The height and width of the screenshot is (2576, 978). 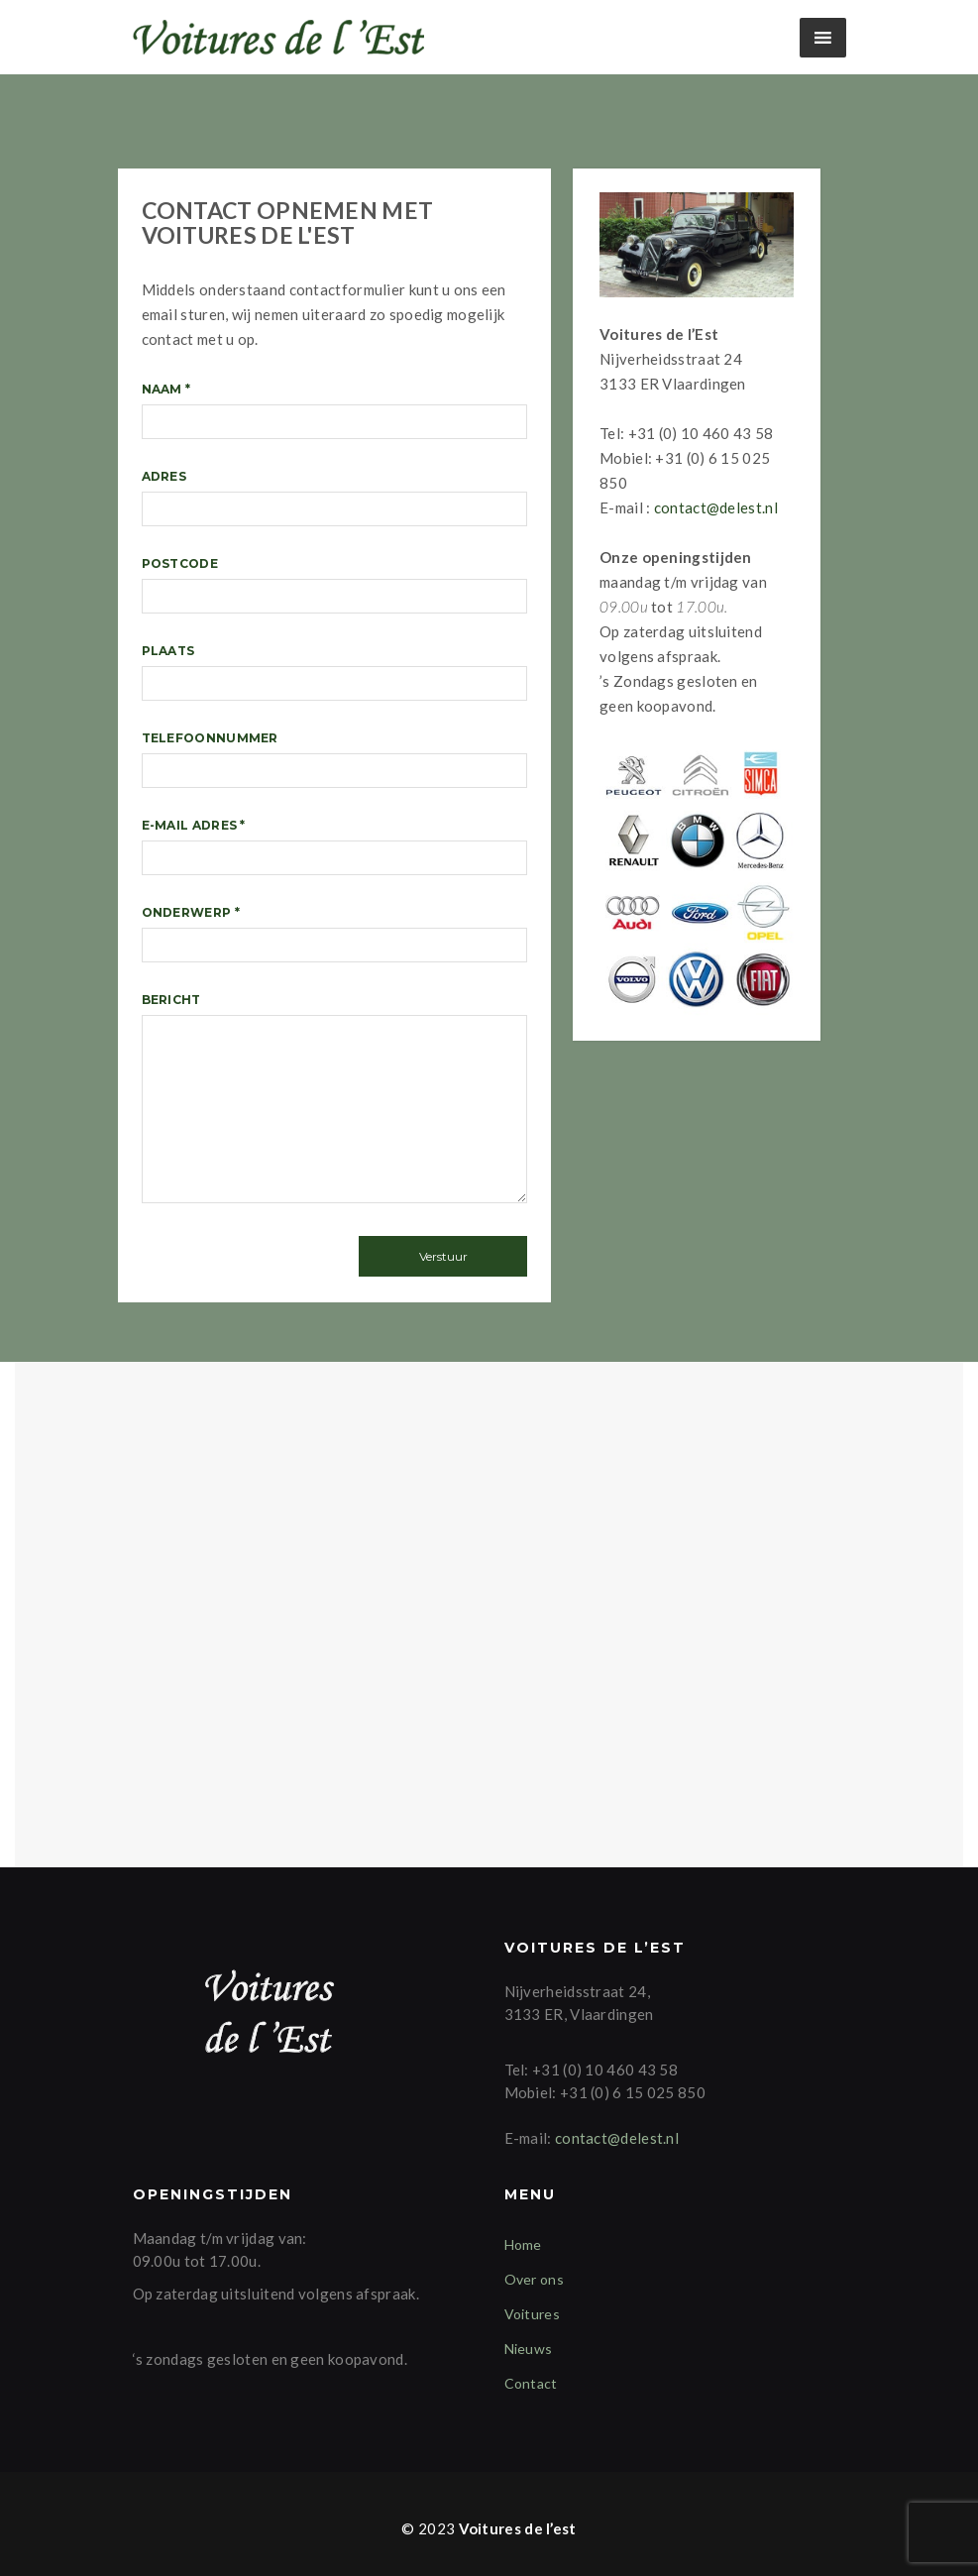 What do you see at coordinates (532, 2313) in the screenshot?
I see `Voitures` at bounding box center [532, 2313].